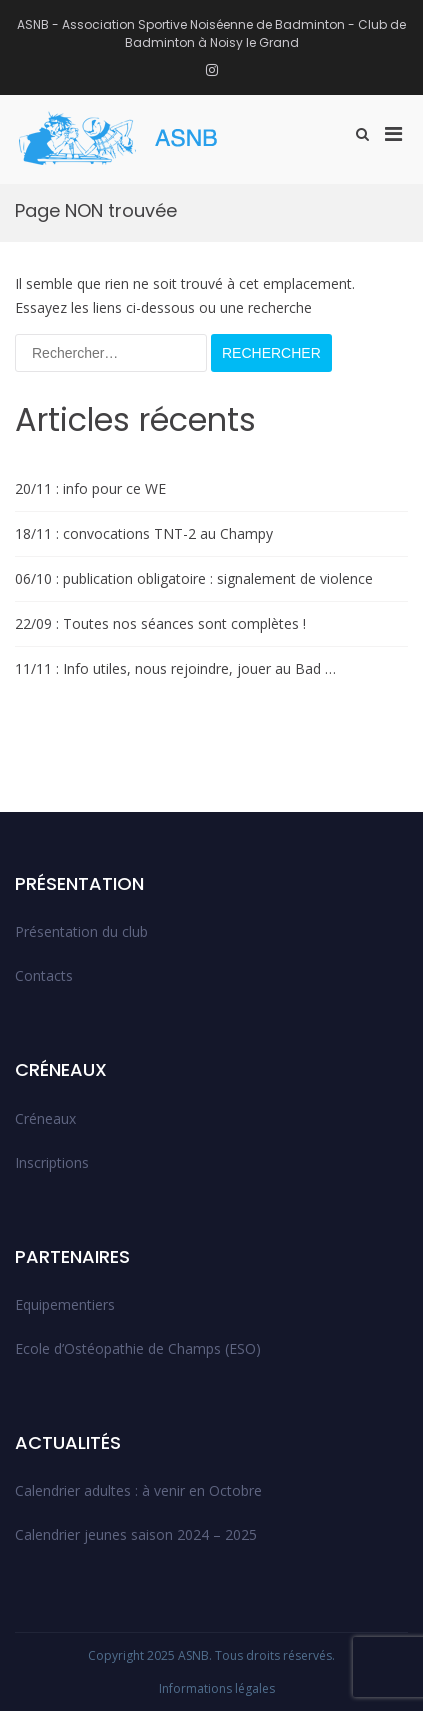 Image resolution: width=423 pixels, height=1711 pixels. Describe the element at coordinates (52, 1162) in the screenshot. I see `Inscriptions` at that location.